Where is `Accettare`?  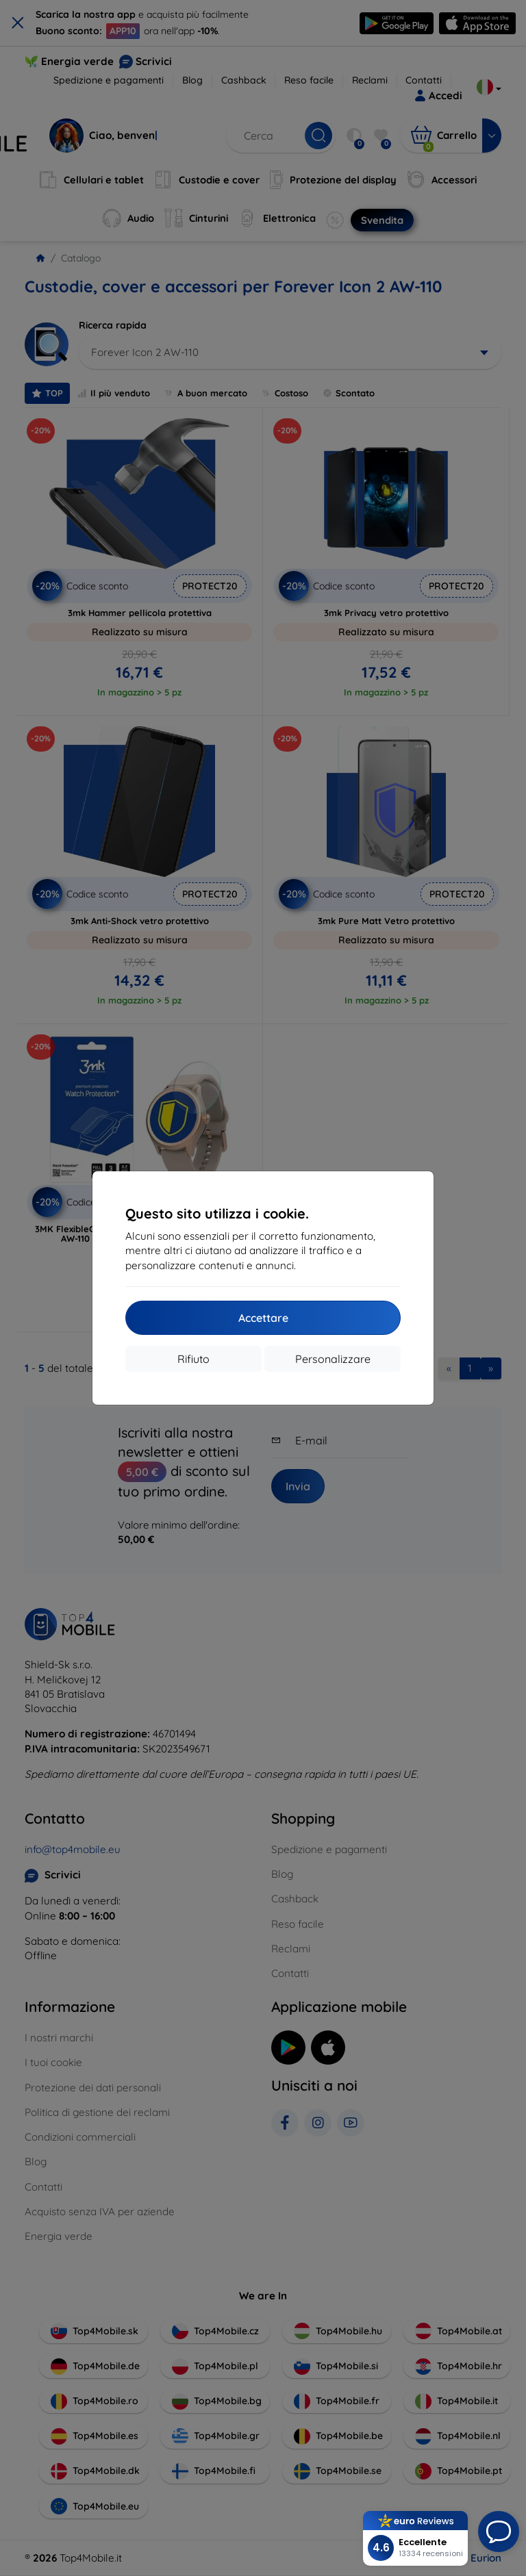 Accettare is located at coordinates (263, 1318).